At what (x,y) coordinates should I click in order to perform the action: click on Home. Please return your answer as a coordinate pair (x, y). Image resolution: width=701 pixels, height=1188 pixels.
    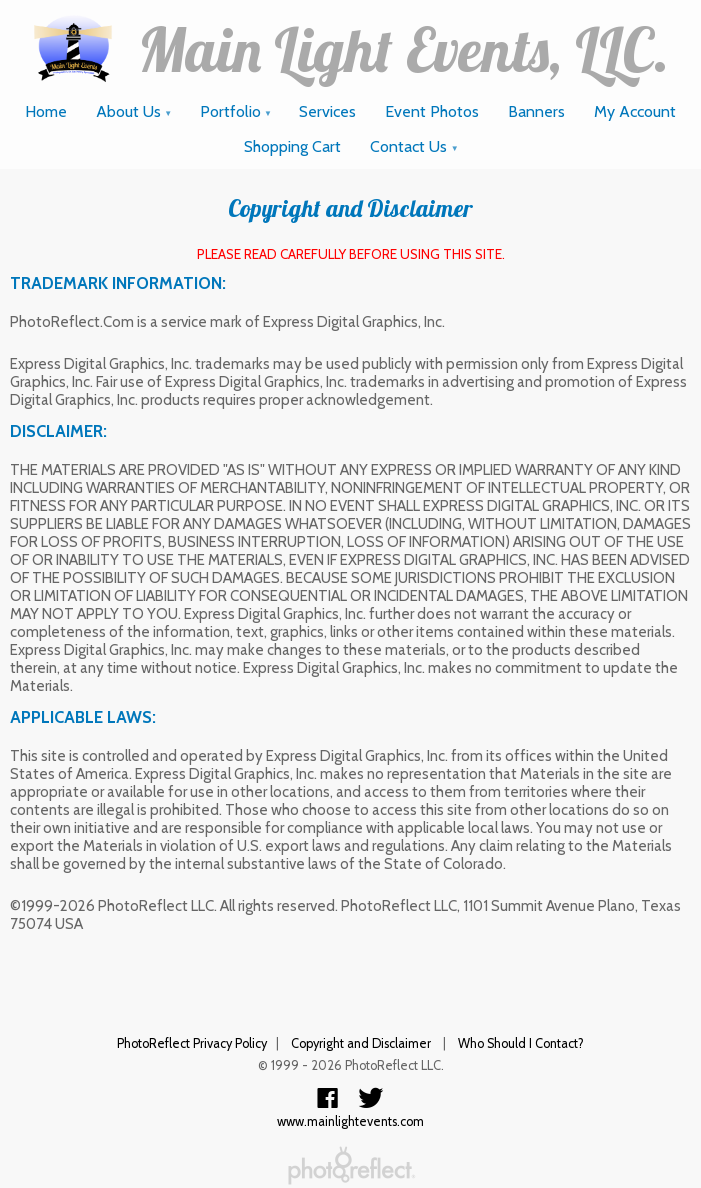
    Looking at the image, I should click on (46, 111).